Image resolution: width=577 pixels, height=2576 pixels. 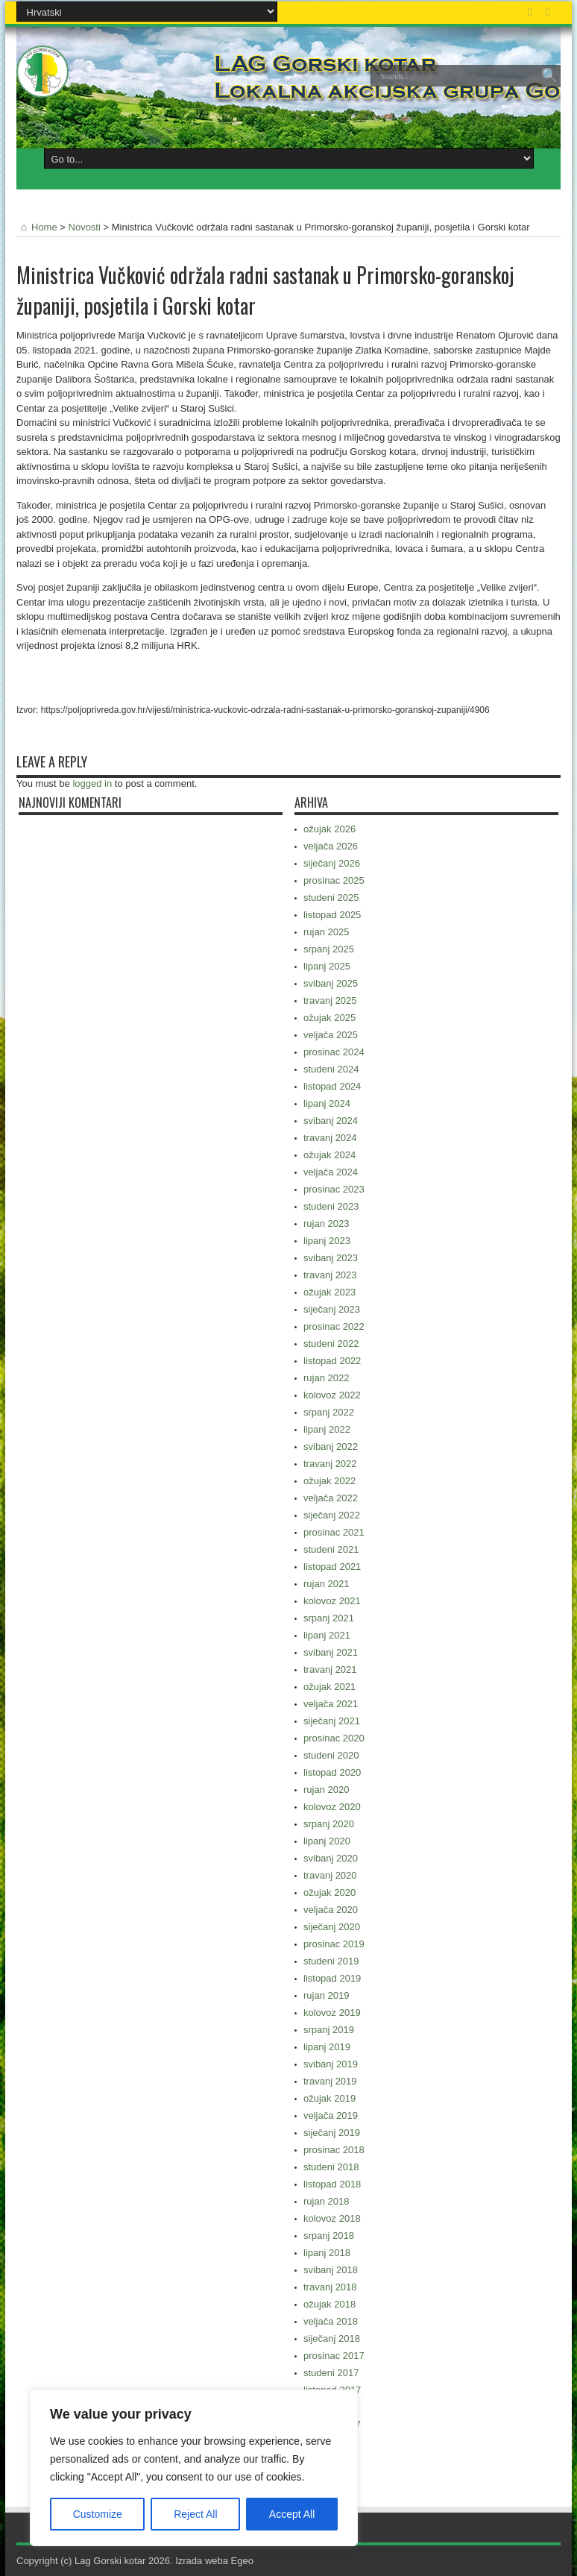 What do you see at coordinates (332, 1086) in the screenshot?
I see `listopad 2024` at bounding box center [332, 1086].